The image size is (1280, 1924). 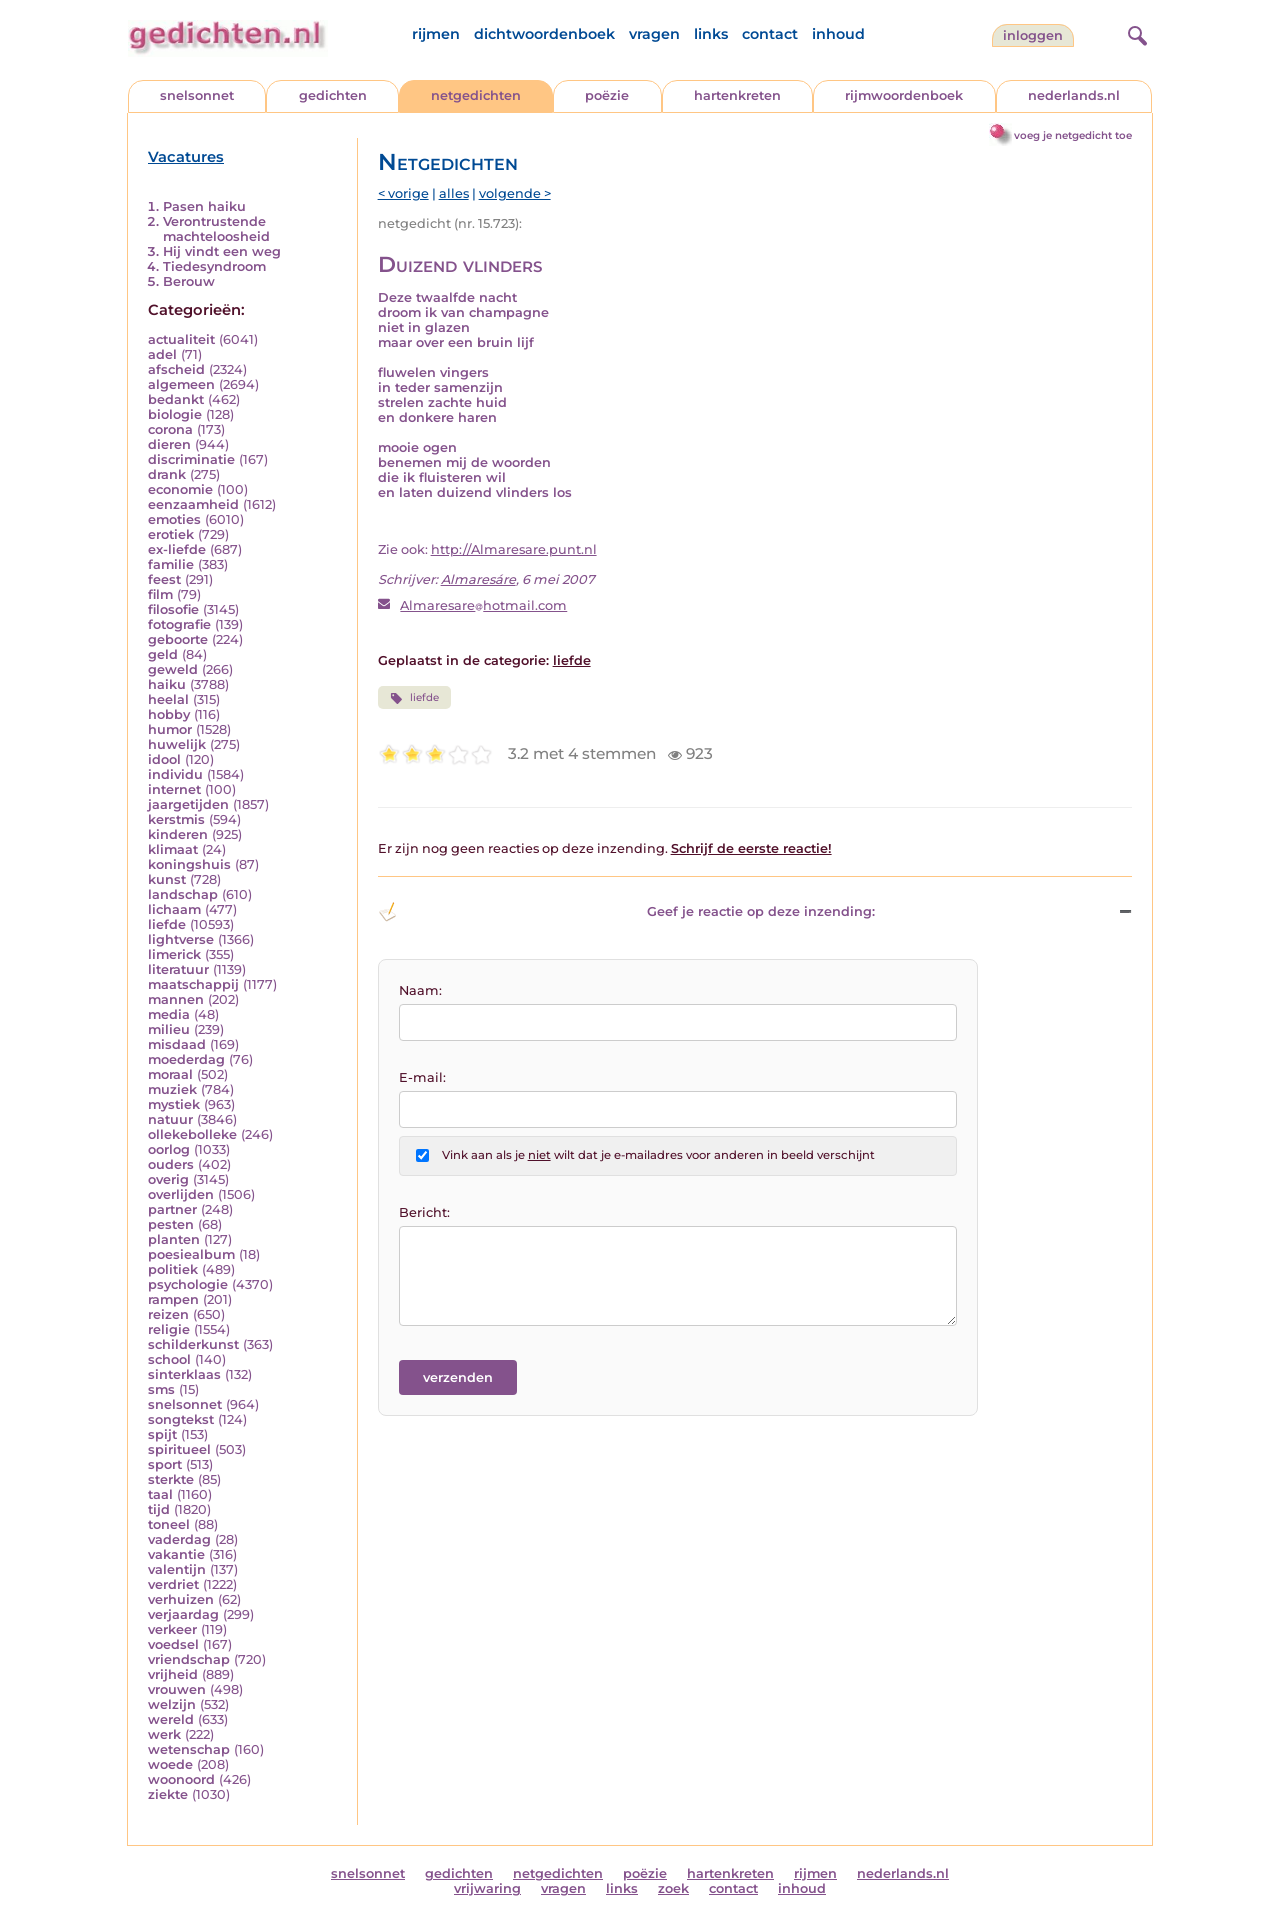 I want to click on mannen, so click(x=176, y=999).